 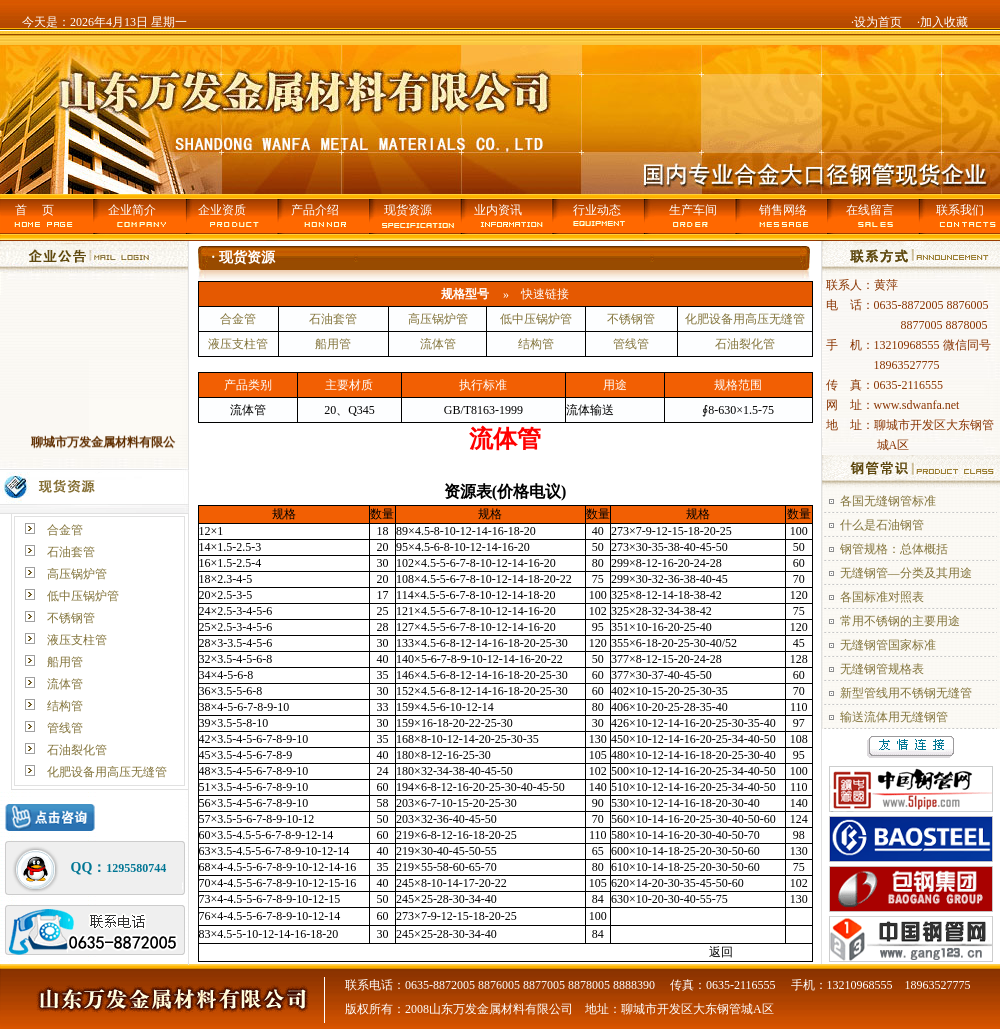 What do you see at coordinates (693, 210) in the screenshot?
I see `生产车间` at bounding box center [693, 210].